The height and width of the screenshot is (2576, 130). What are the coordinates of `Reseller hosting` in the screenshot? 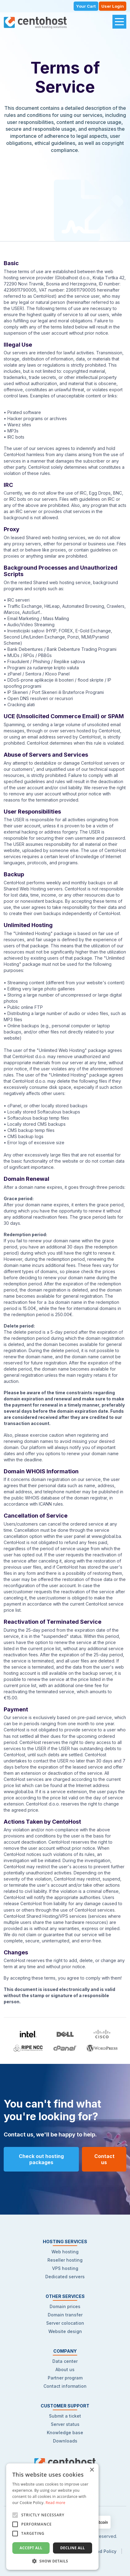 It's located at (65, 2260).